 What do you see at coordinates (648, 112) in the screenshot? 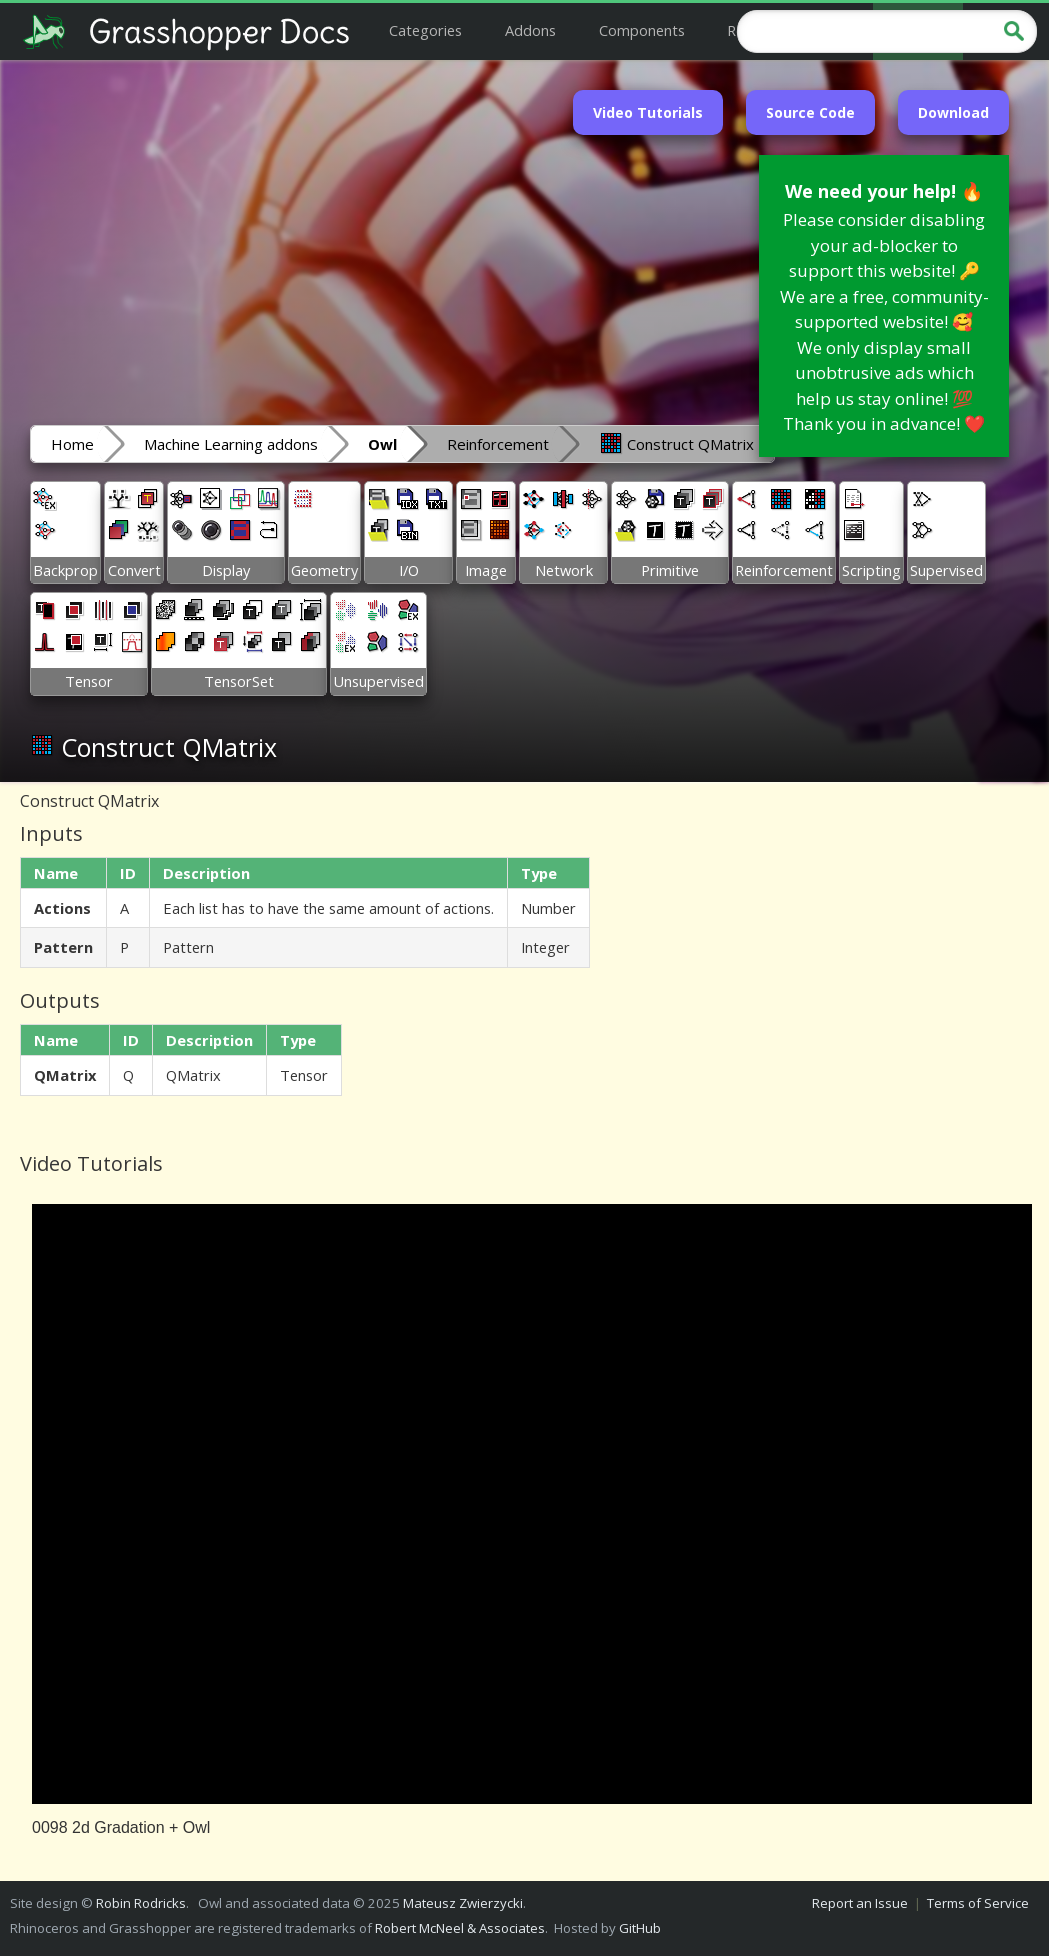
I see `Video Tutorials` at bounding box center [648, 112].